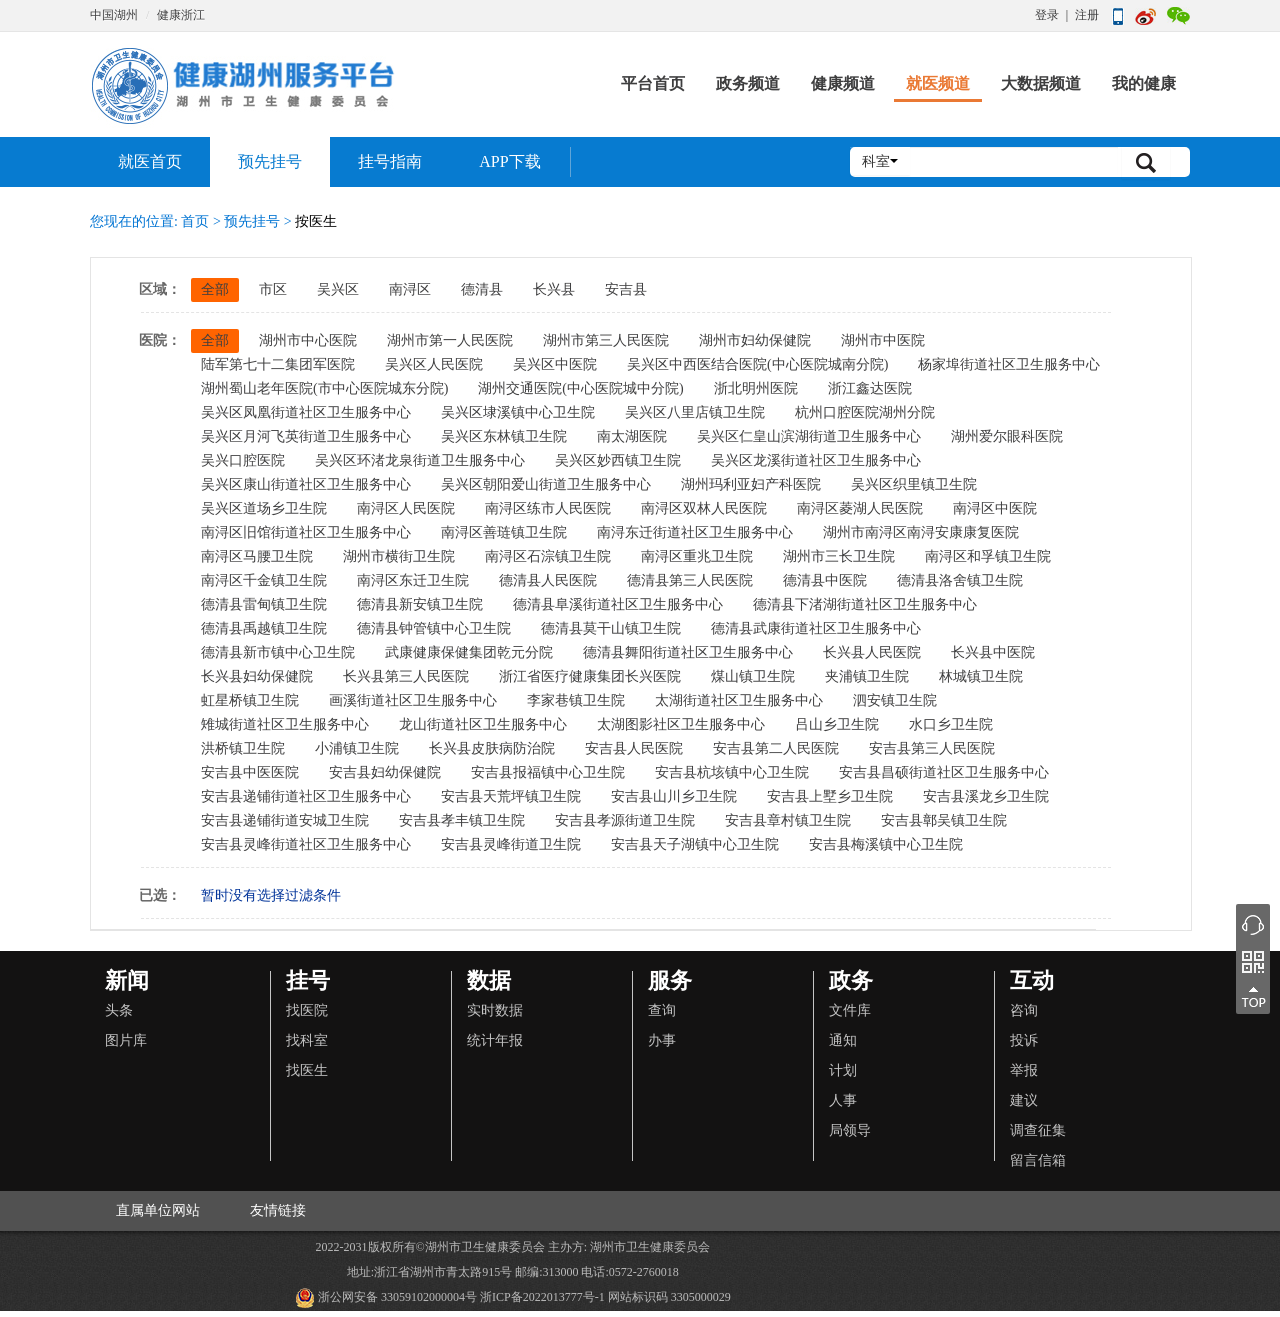  I want to click on 武康健康保健集团乾元分院, so click(469, 652).